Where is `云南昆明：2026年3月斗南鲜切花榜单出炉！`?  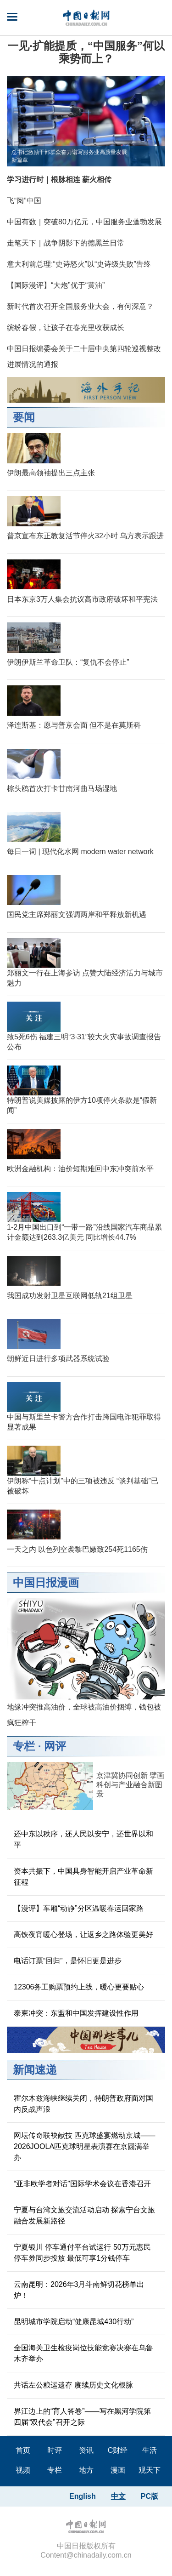
云南昆明：2026年3月斗南鲜切花榜单出炉！ is located at coordinates (79, 2289).